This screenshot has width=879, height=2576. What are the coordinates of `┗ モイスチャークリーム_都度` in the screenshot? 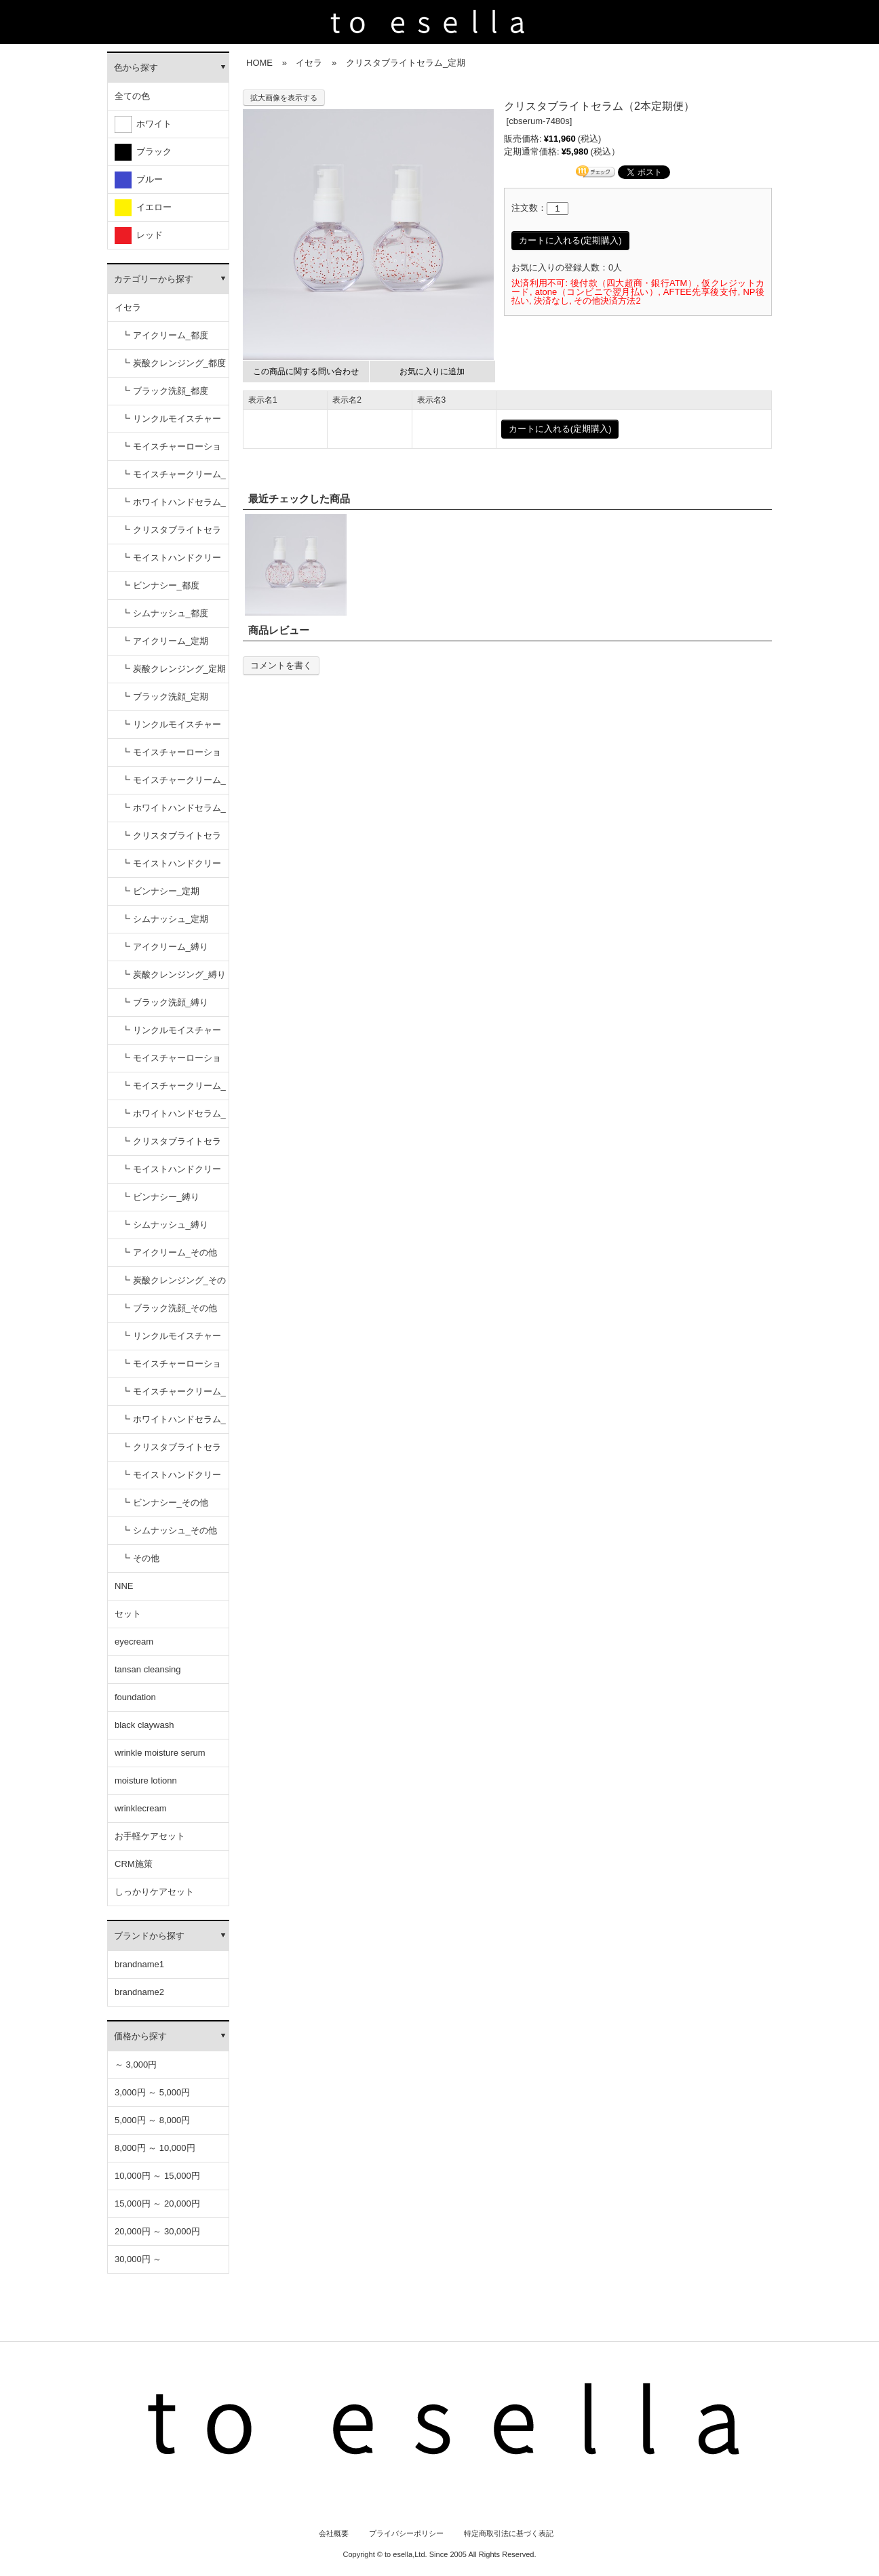 It's located at (173, 479).